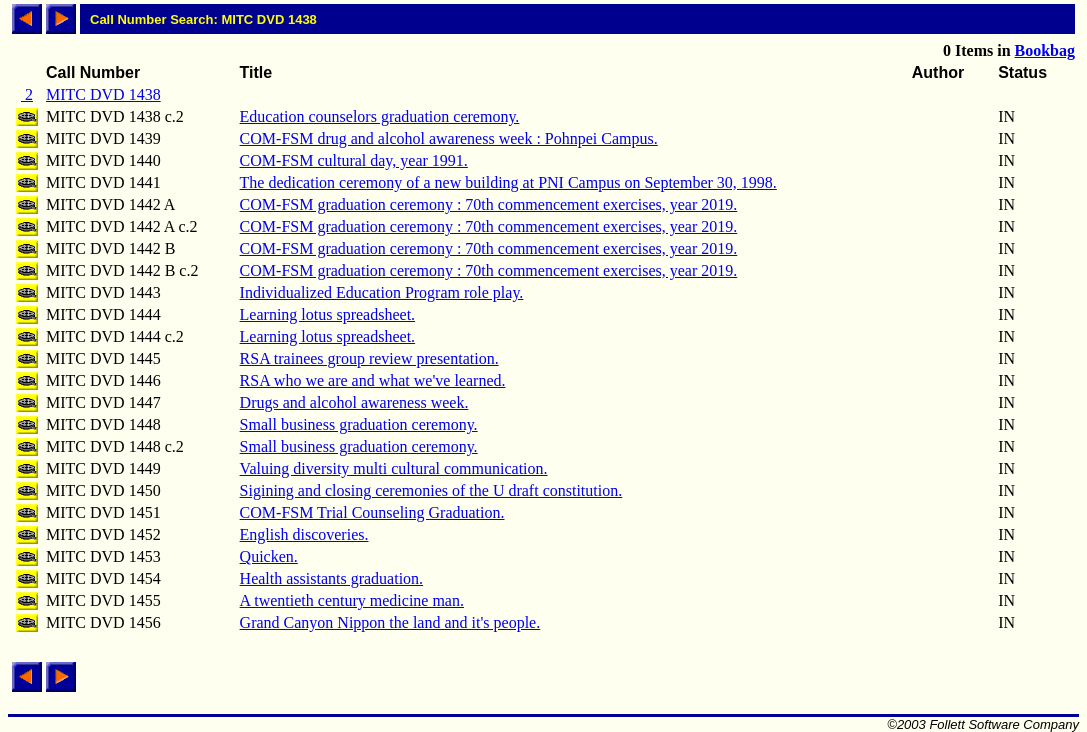  Describe the element at coordinates (390, 622) in the screenshot. I see `Grand Canyon Nippon the land and it's people.` at that location.